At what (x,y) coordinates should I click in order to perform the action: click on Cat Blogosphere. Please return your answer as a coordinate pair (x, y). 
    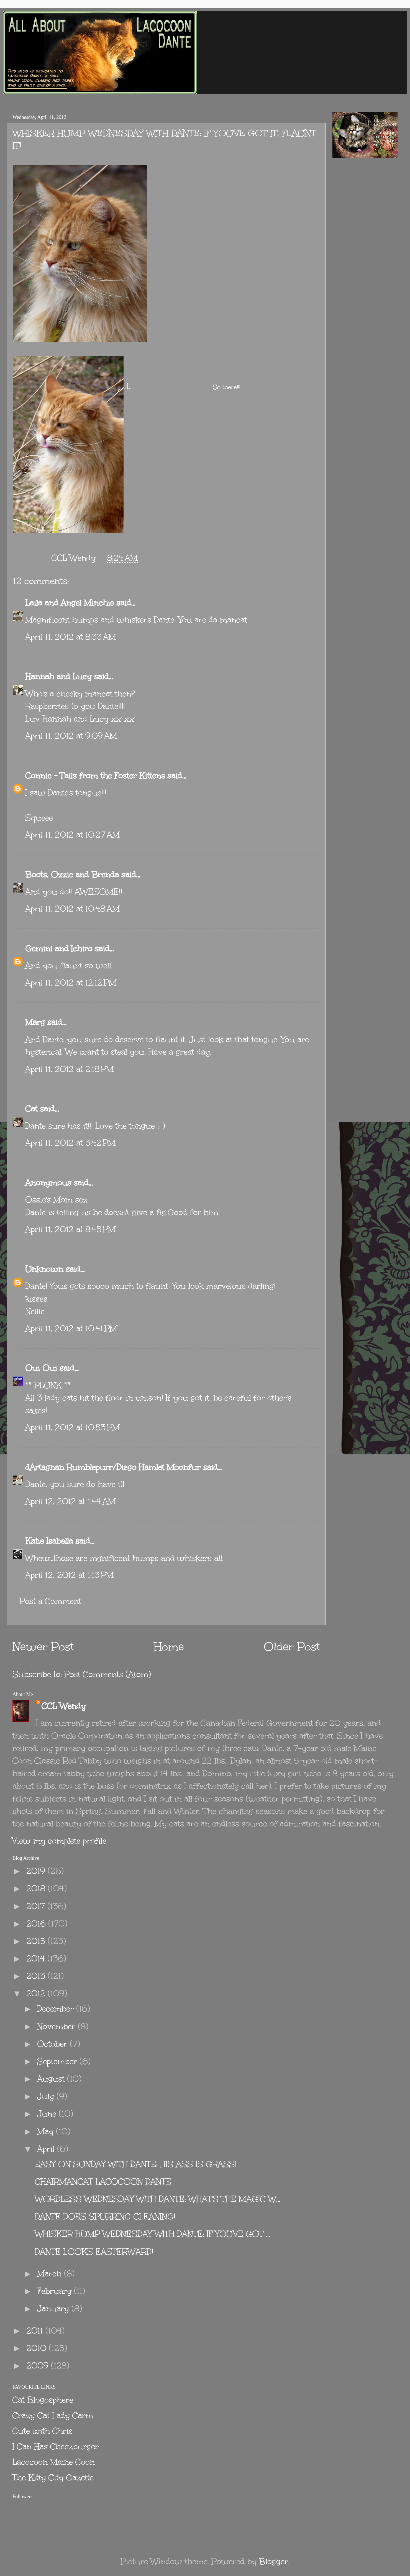
    Looking at the image, I should click on (42, 2400).